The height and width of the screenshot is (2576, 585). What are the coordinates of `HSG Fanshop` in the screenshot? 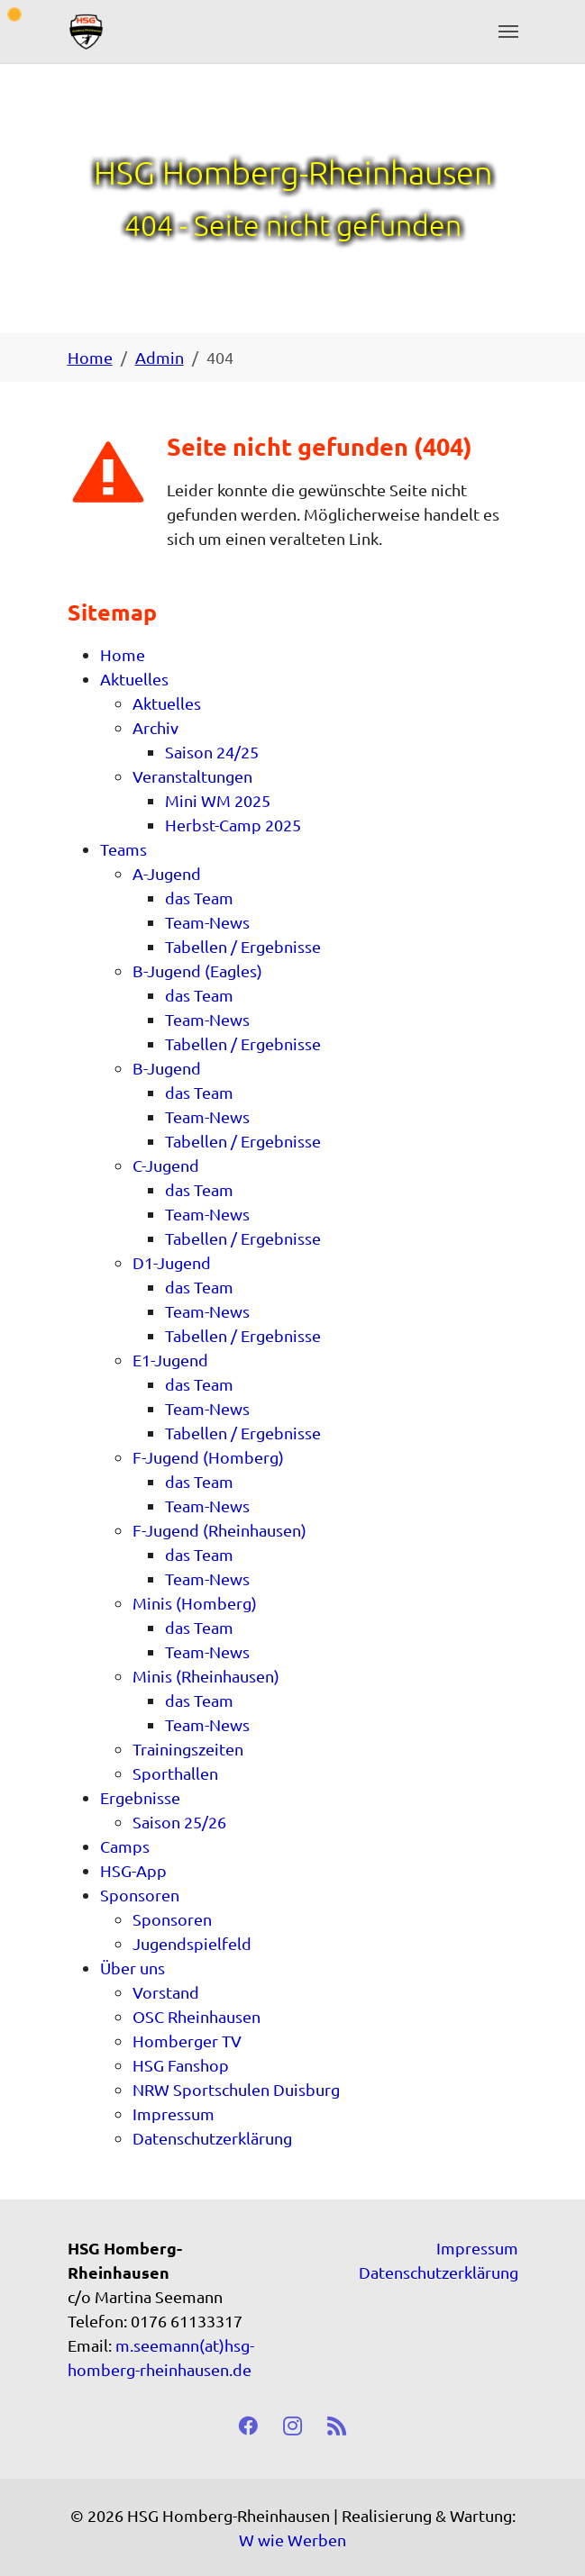 It's located at (181, 2064).